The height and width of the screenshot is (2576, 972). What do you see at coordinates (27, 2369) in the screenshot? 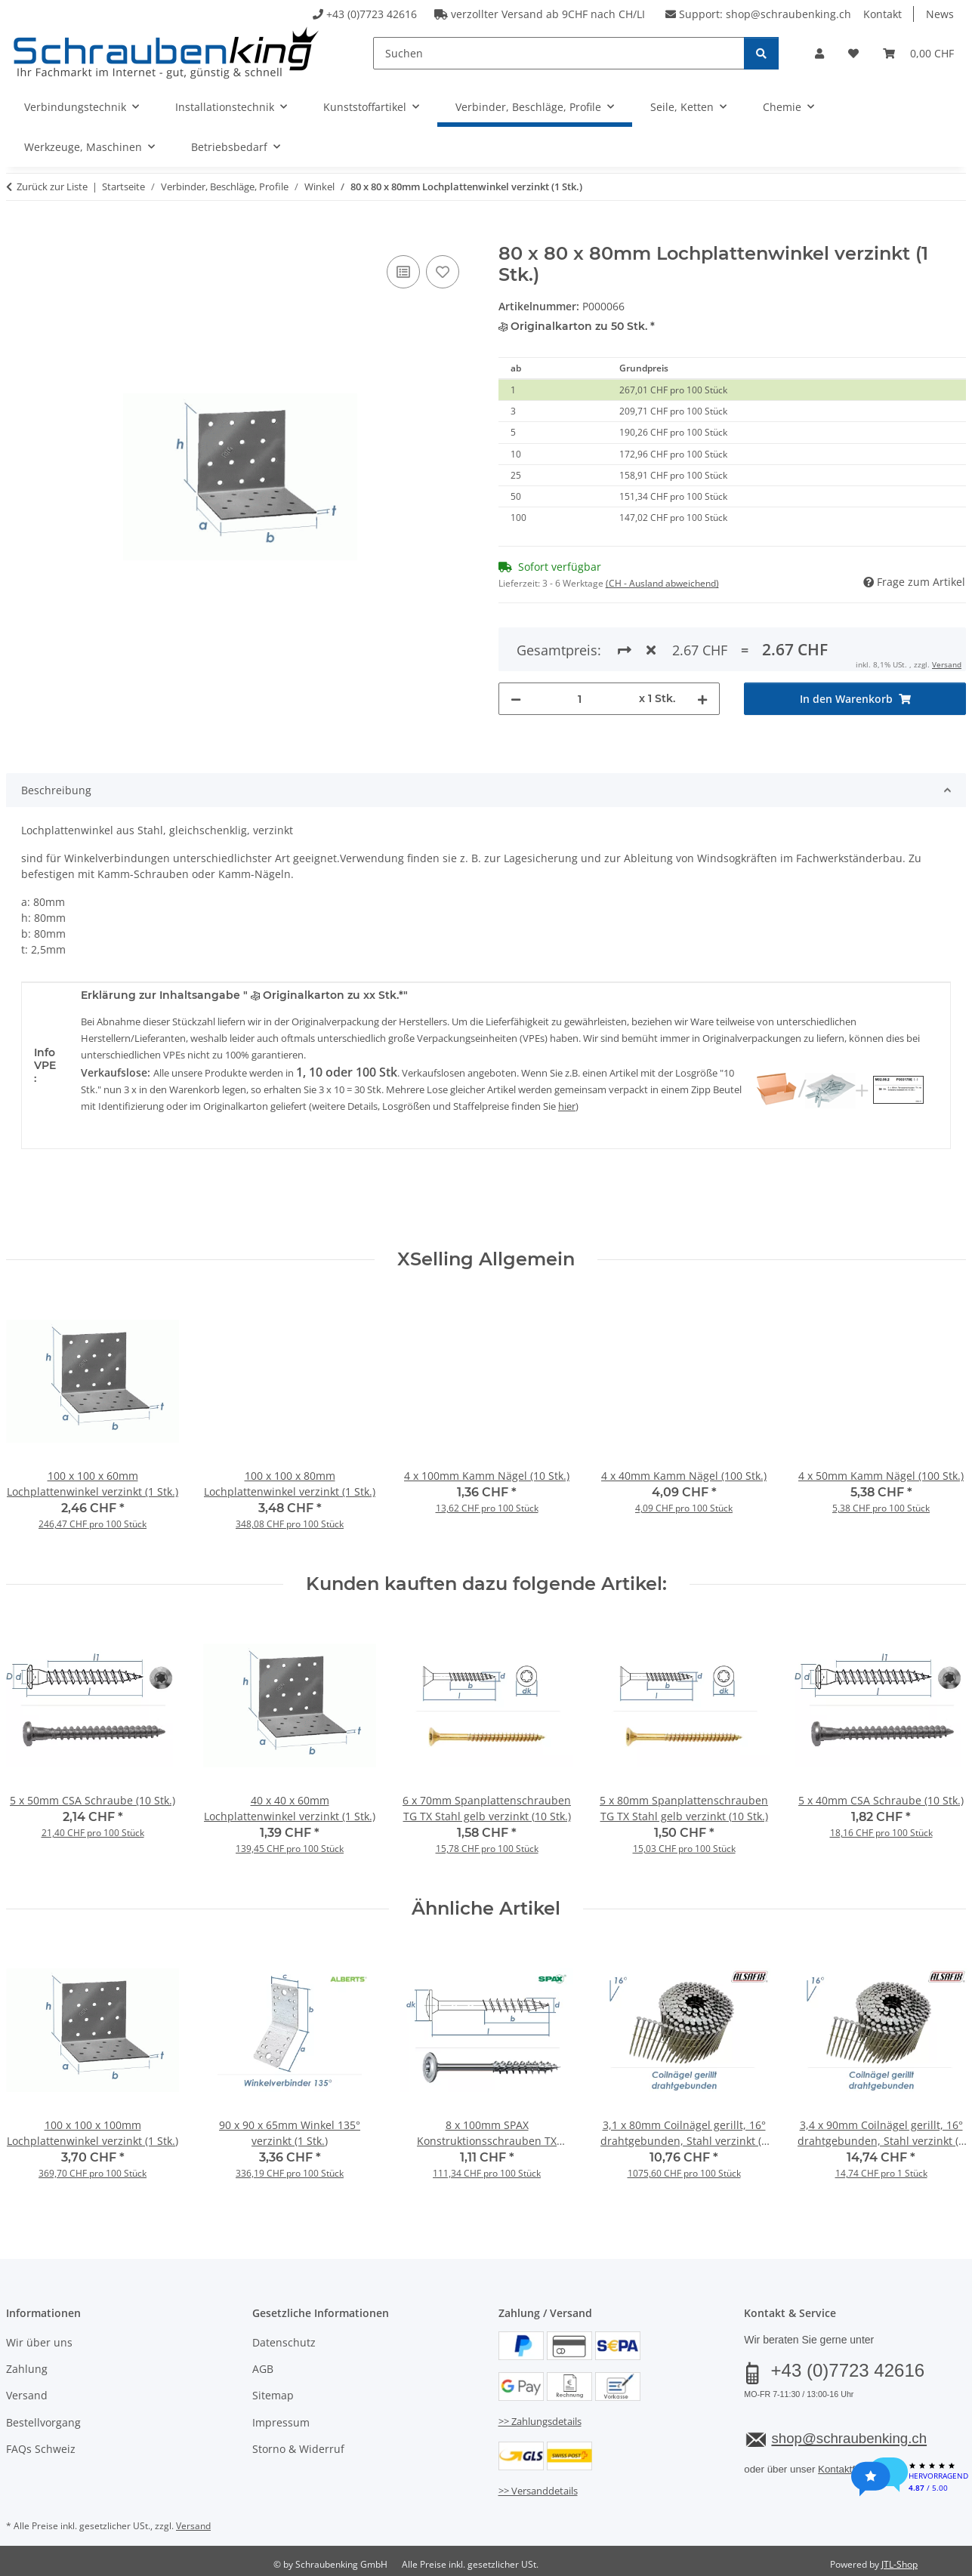
I see `Zahlung` at bounding box center [27, 2369].